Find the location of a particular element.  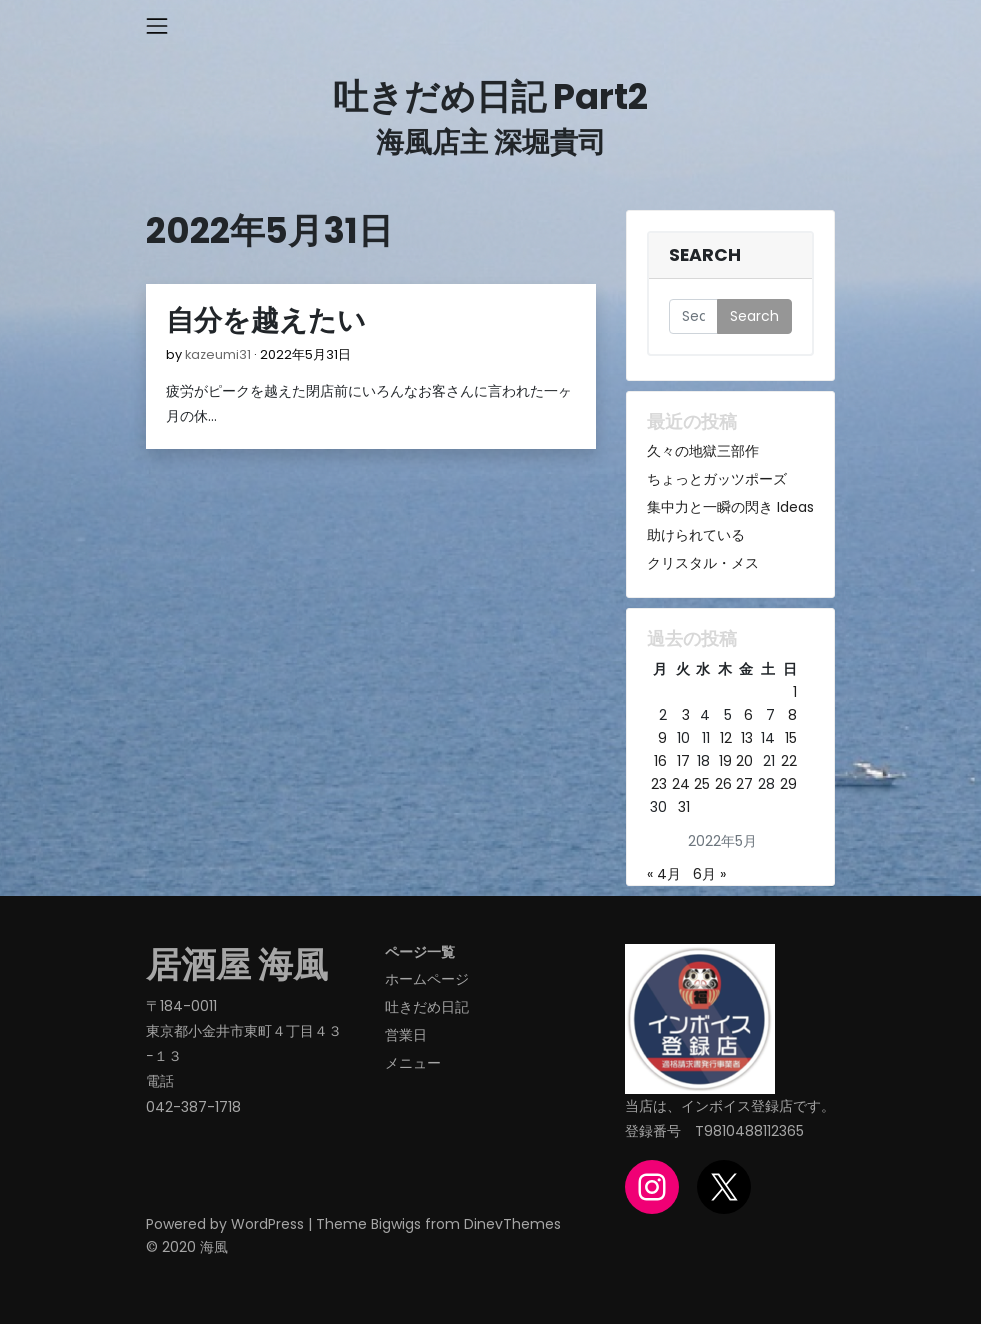

25 [2022年5月25日 に投稿を公開] is located at coordinates (702, 784).